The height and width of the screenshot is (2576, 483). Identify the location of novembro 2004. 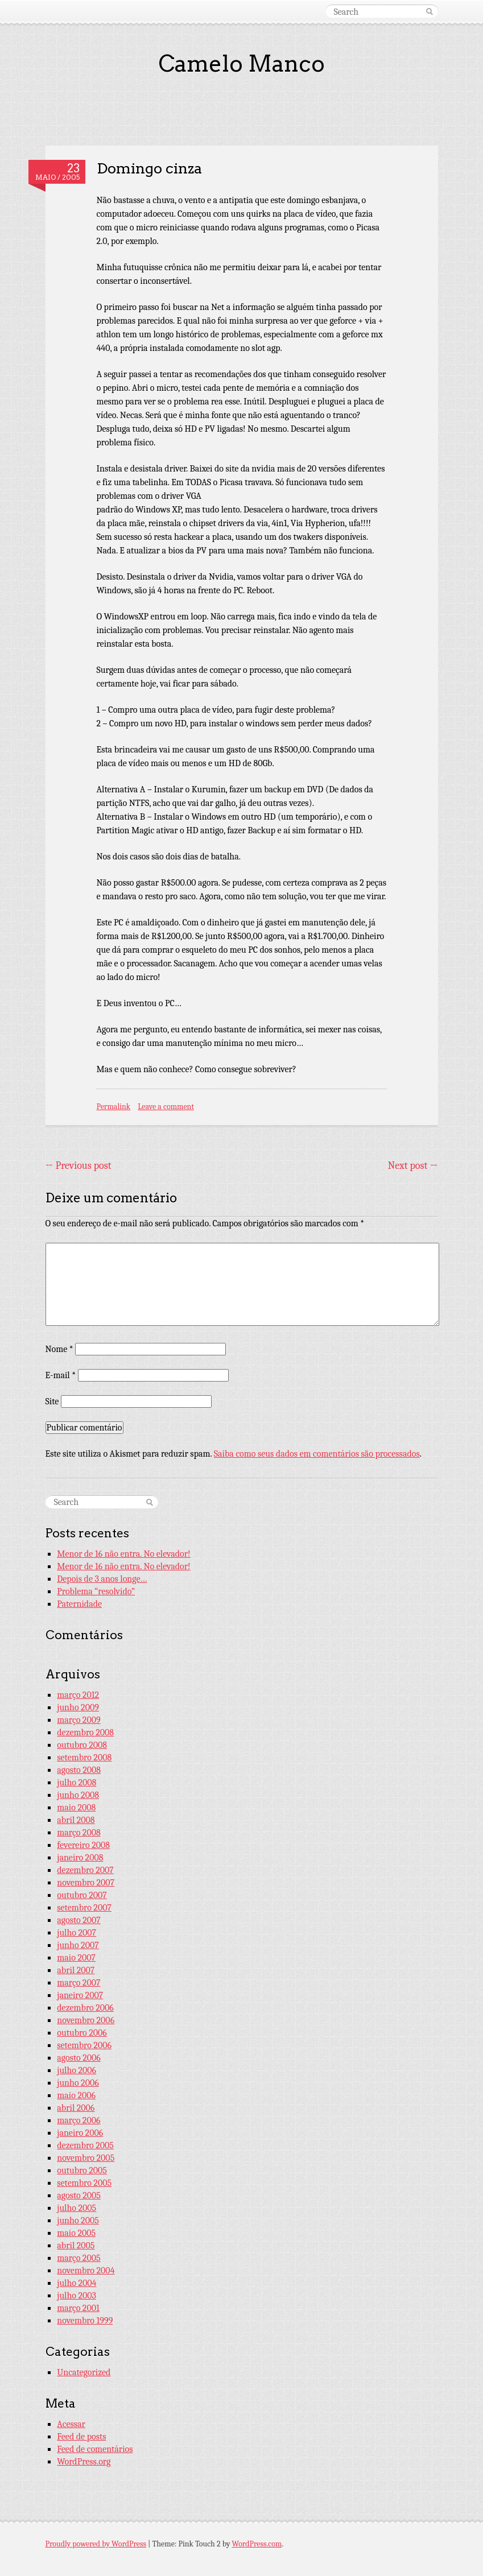
(85, 2270).